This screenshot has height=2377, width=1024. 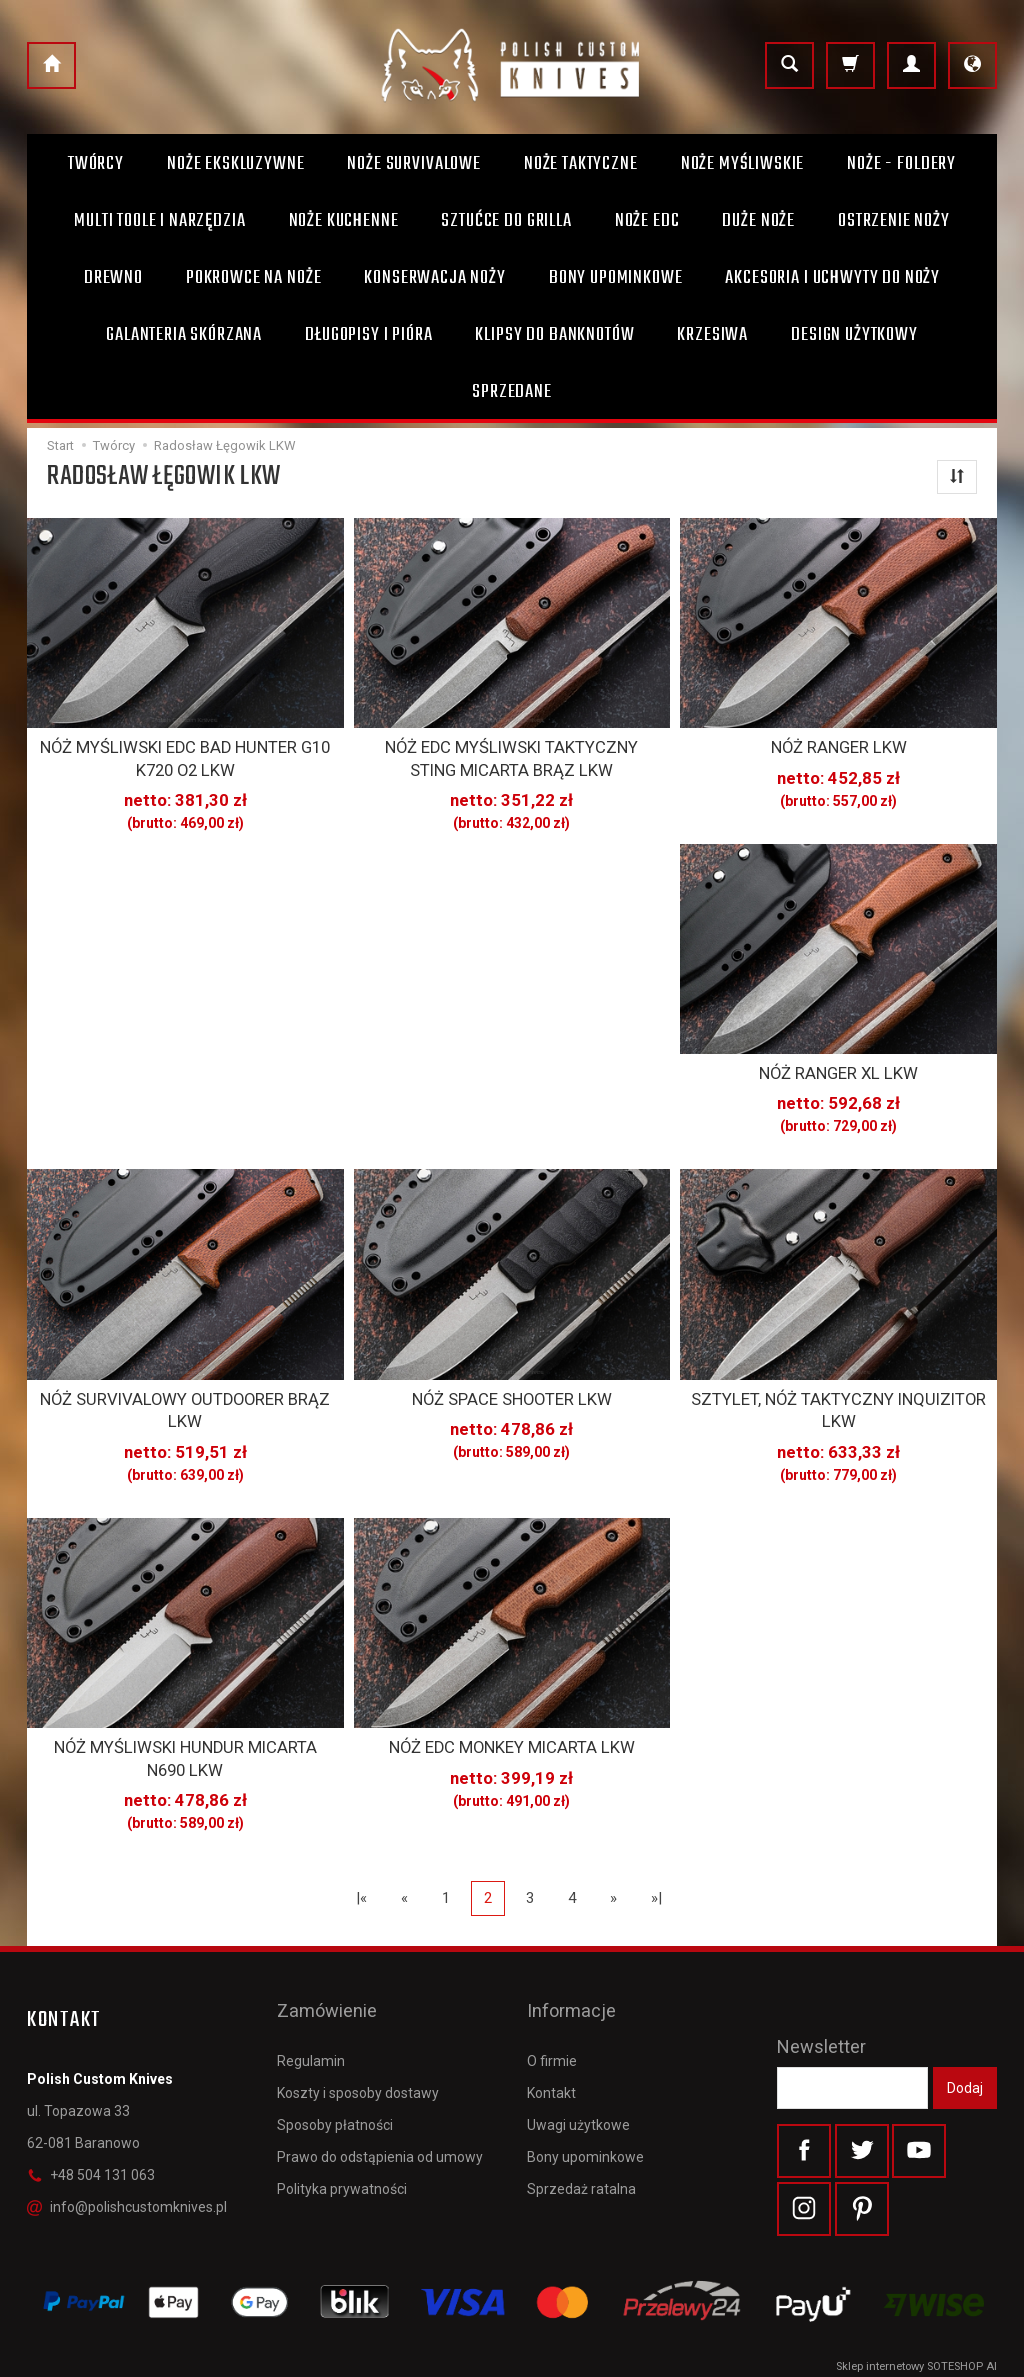 What do you see at coordinates (578, 2069) in the screenshot?
I see `Uwagi użytkowe` at bounding box center [578, 2069].